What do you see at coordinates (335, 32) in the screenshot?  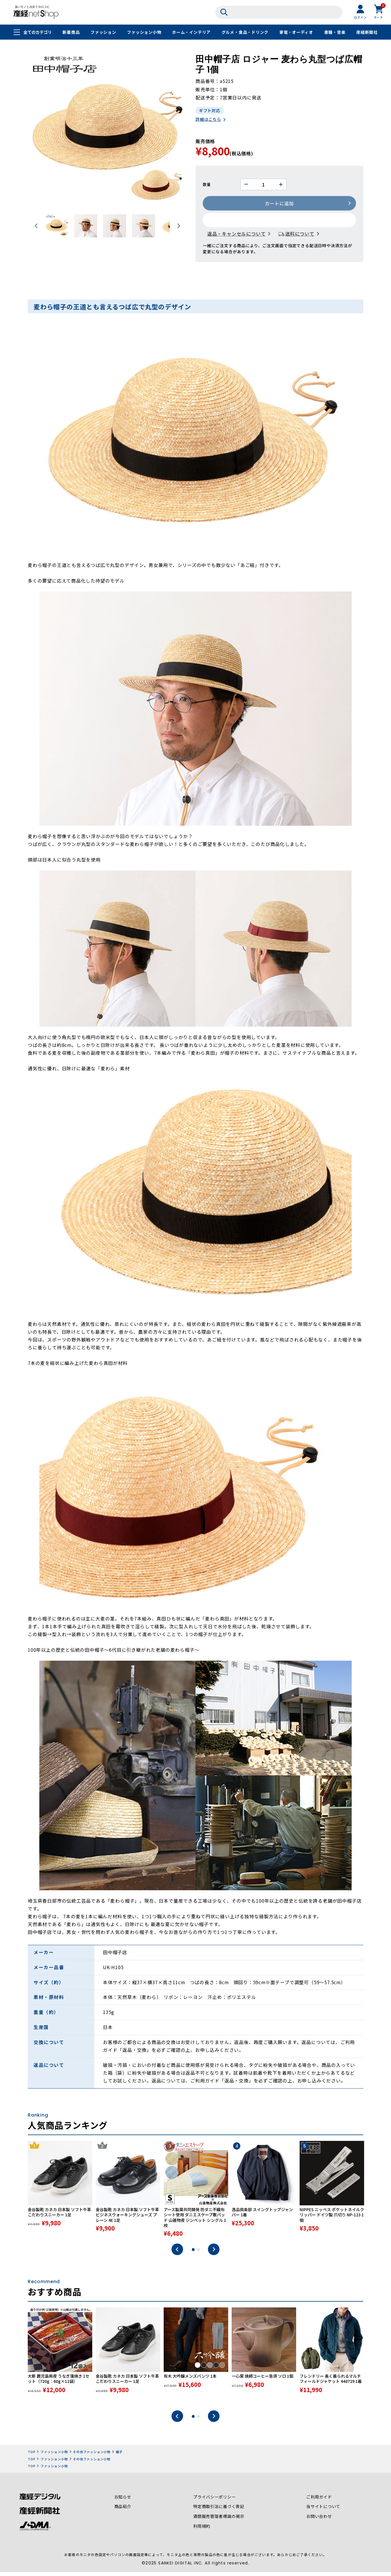 I see `書籍・音楽` at bounding box center [335, 32].